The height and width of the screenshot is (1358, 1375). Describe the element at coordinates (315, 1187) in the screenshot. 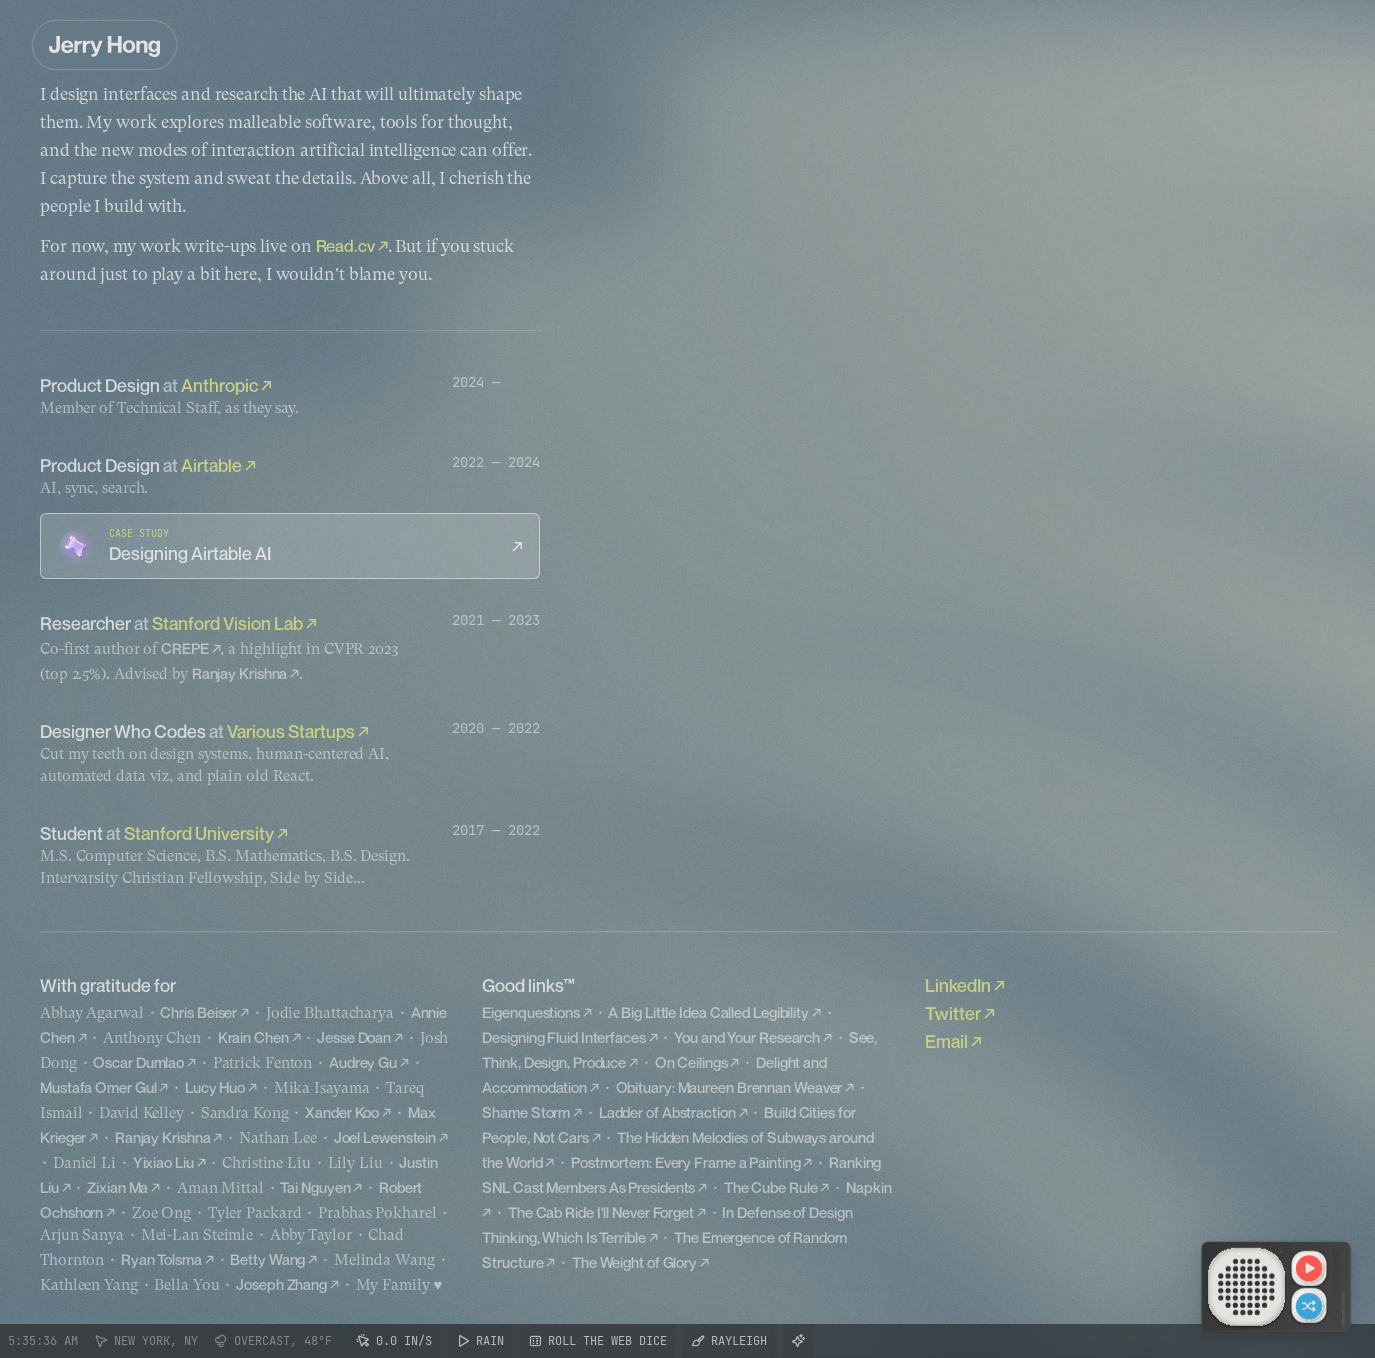

I see `Tai Nguyen` at that location.